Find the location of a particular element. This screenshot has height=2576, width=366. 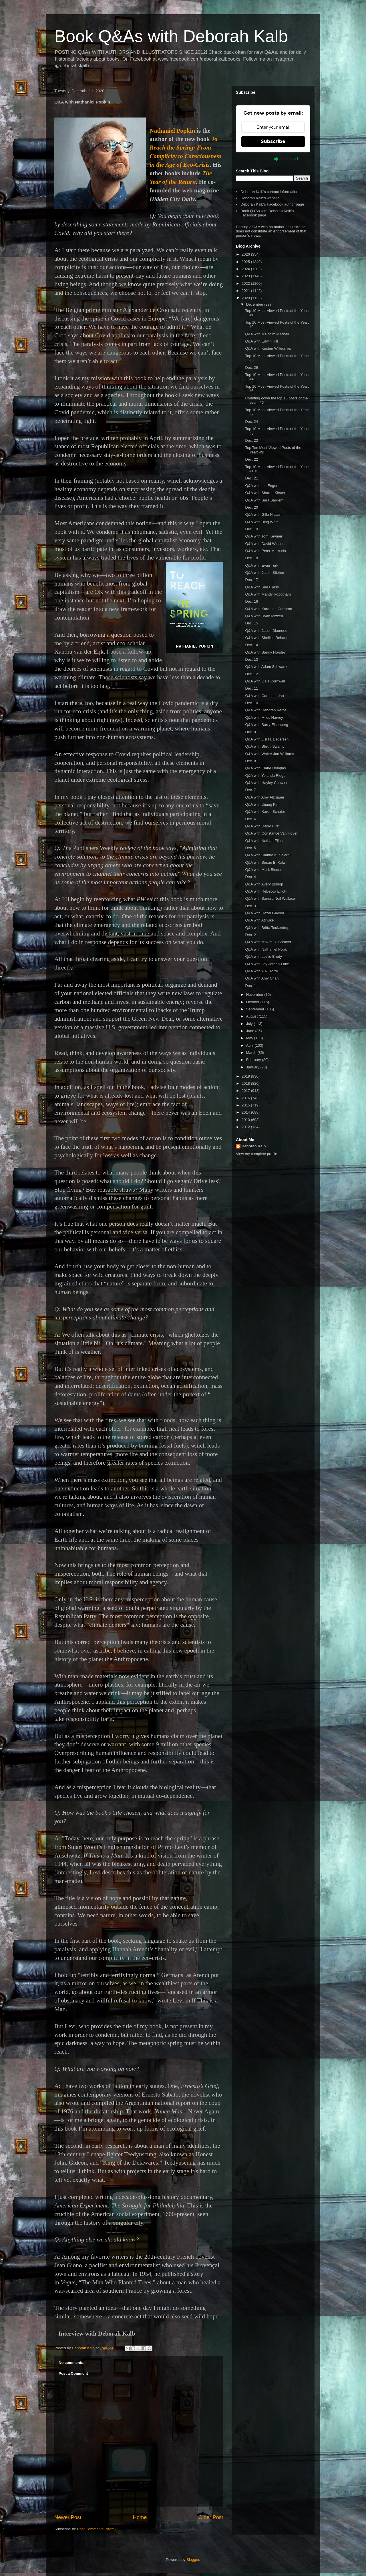

Q&A with Sara Sargent is located at coordinates (264, 500).